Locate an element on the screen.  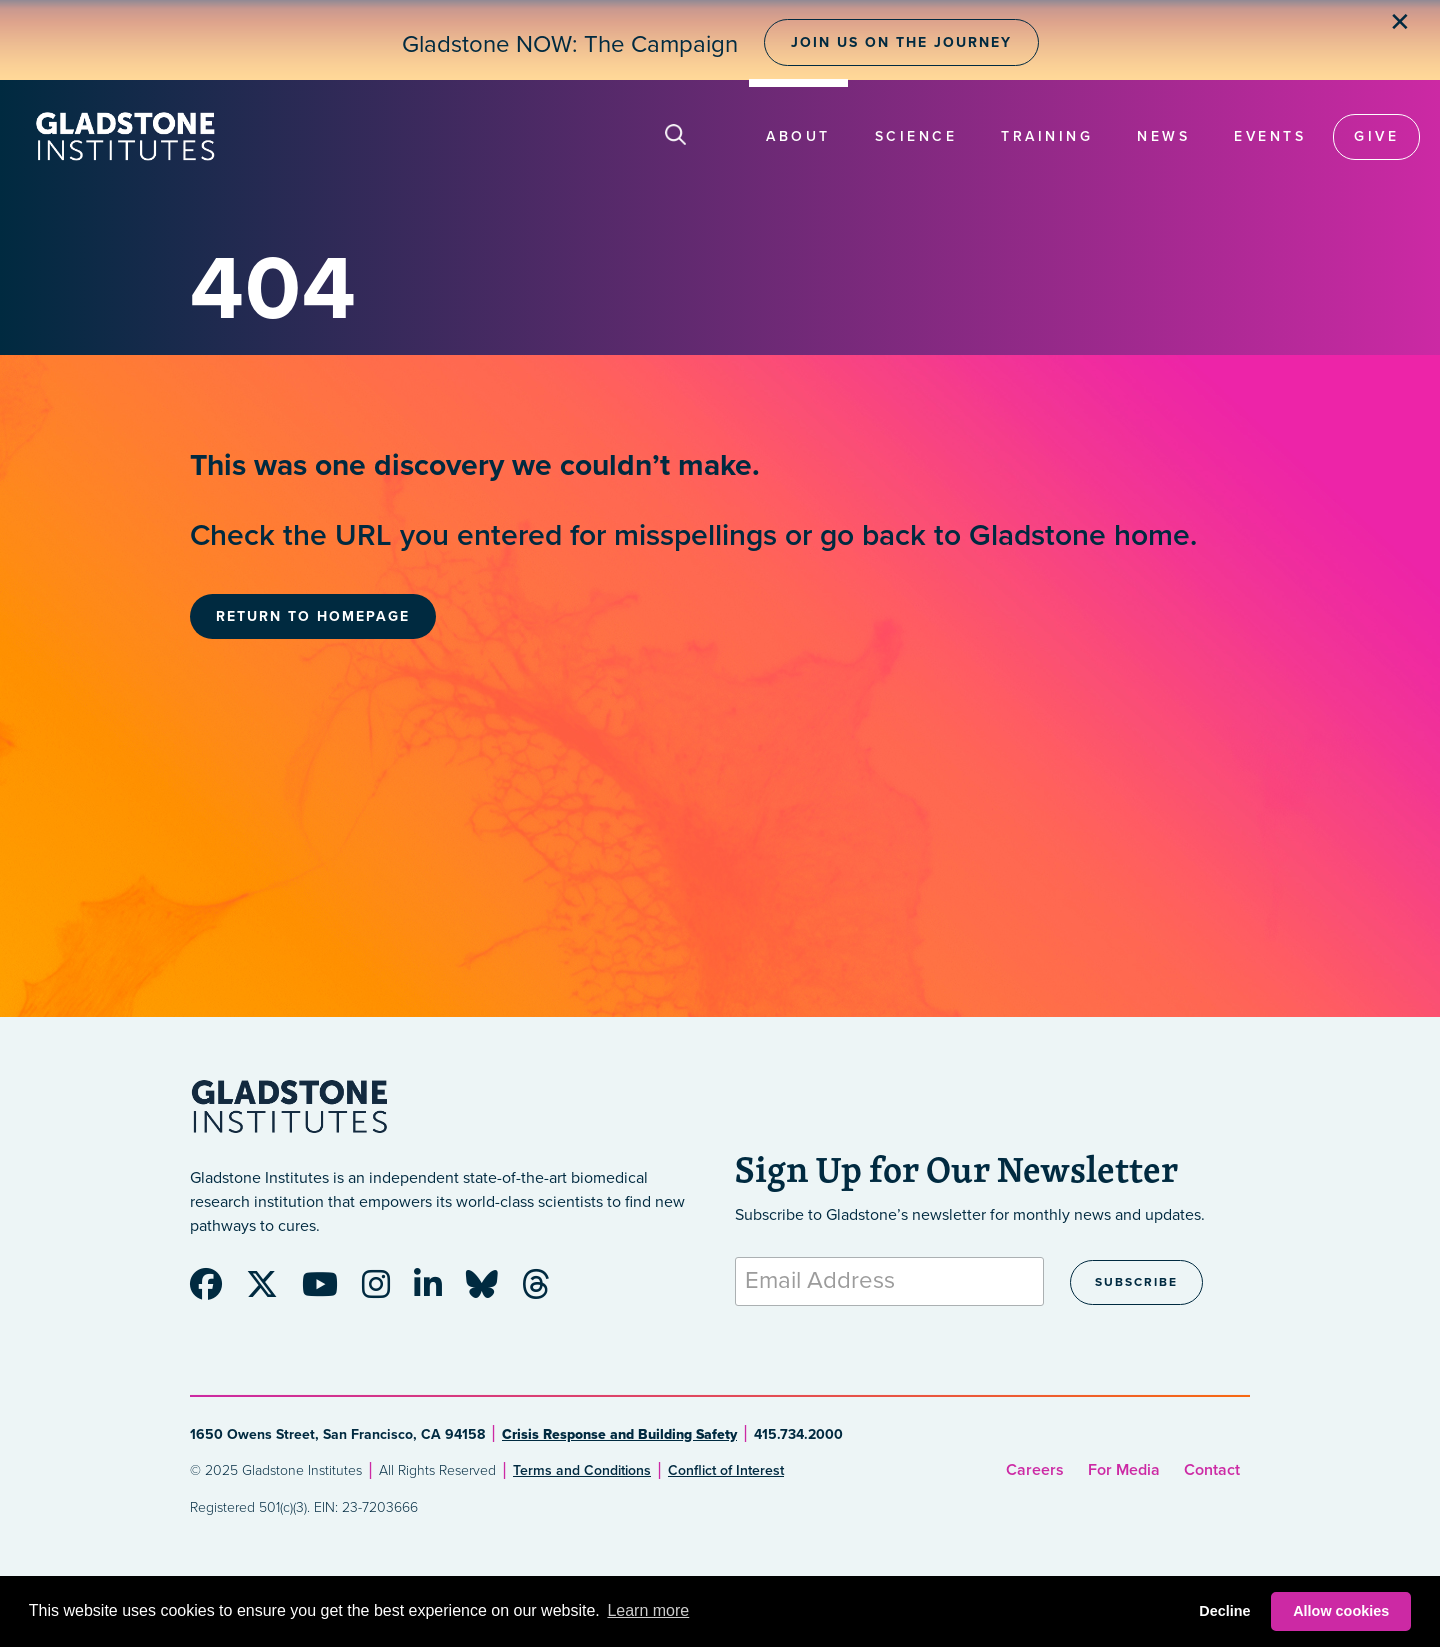
Contact is located at coordinates (1212, 1470).